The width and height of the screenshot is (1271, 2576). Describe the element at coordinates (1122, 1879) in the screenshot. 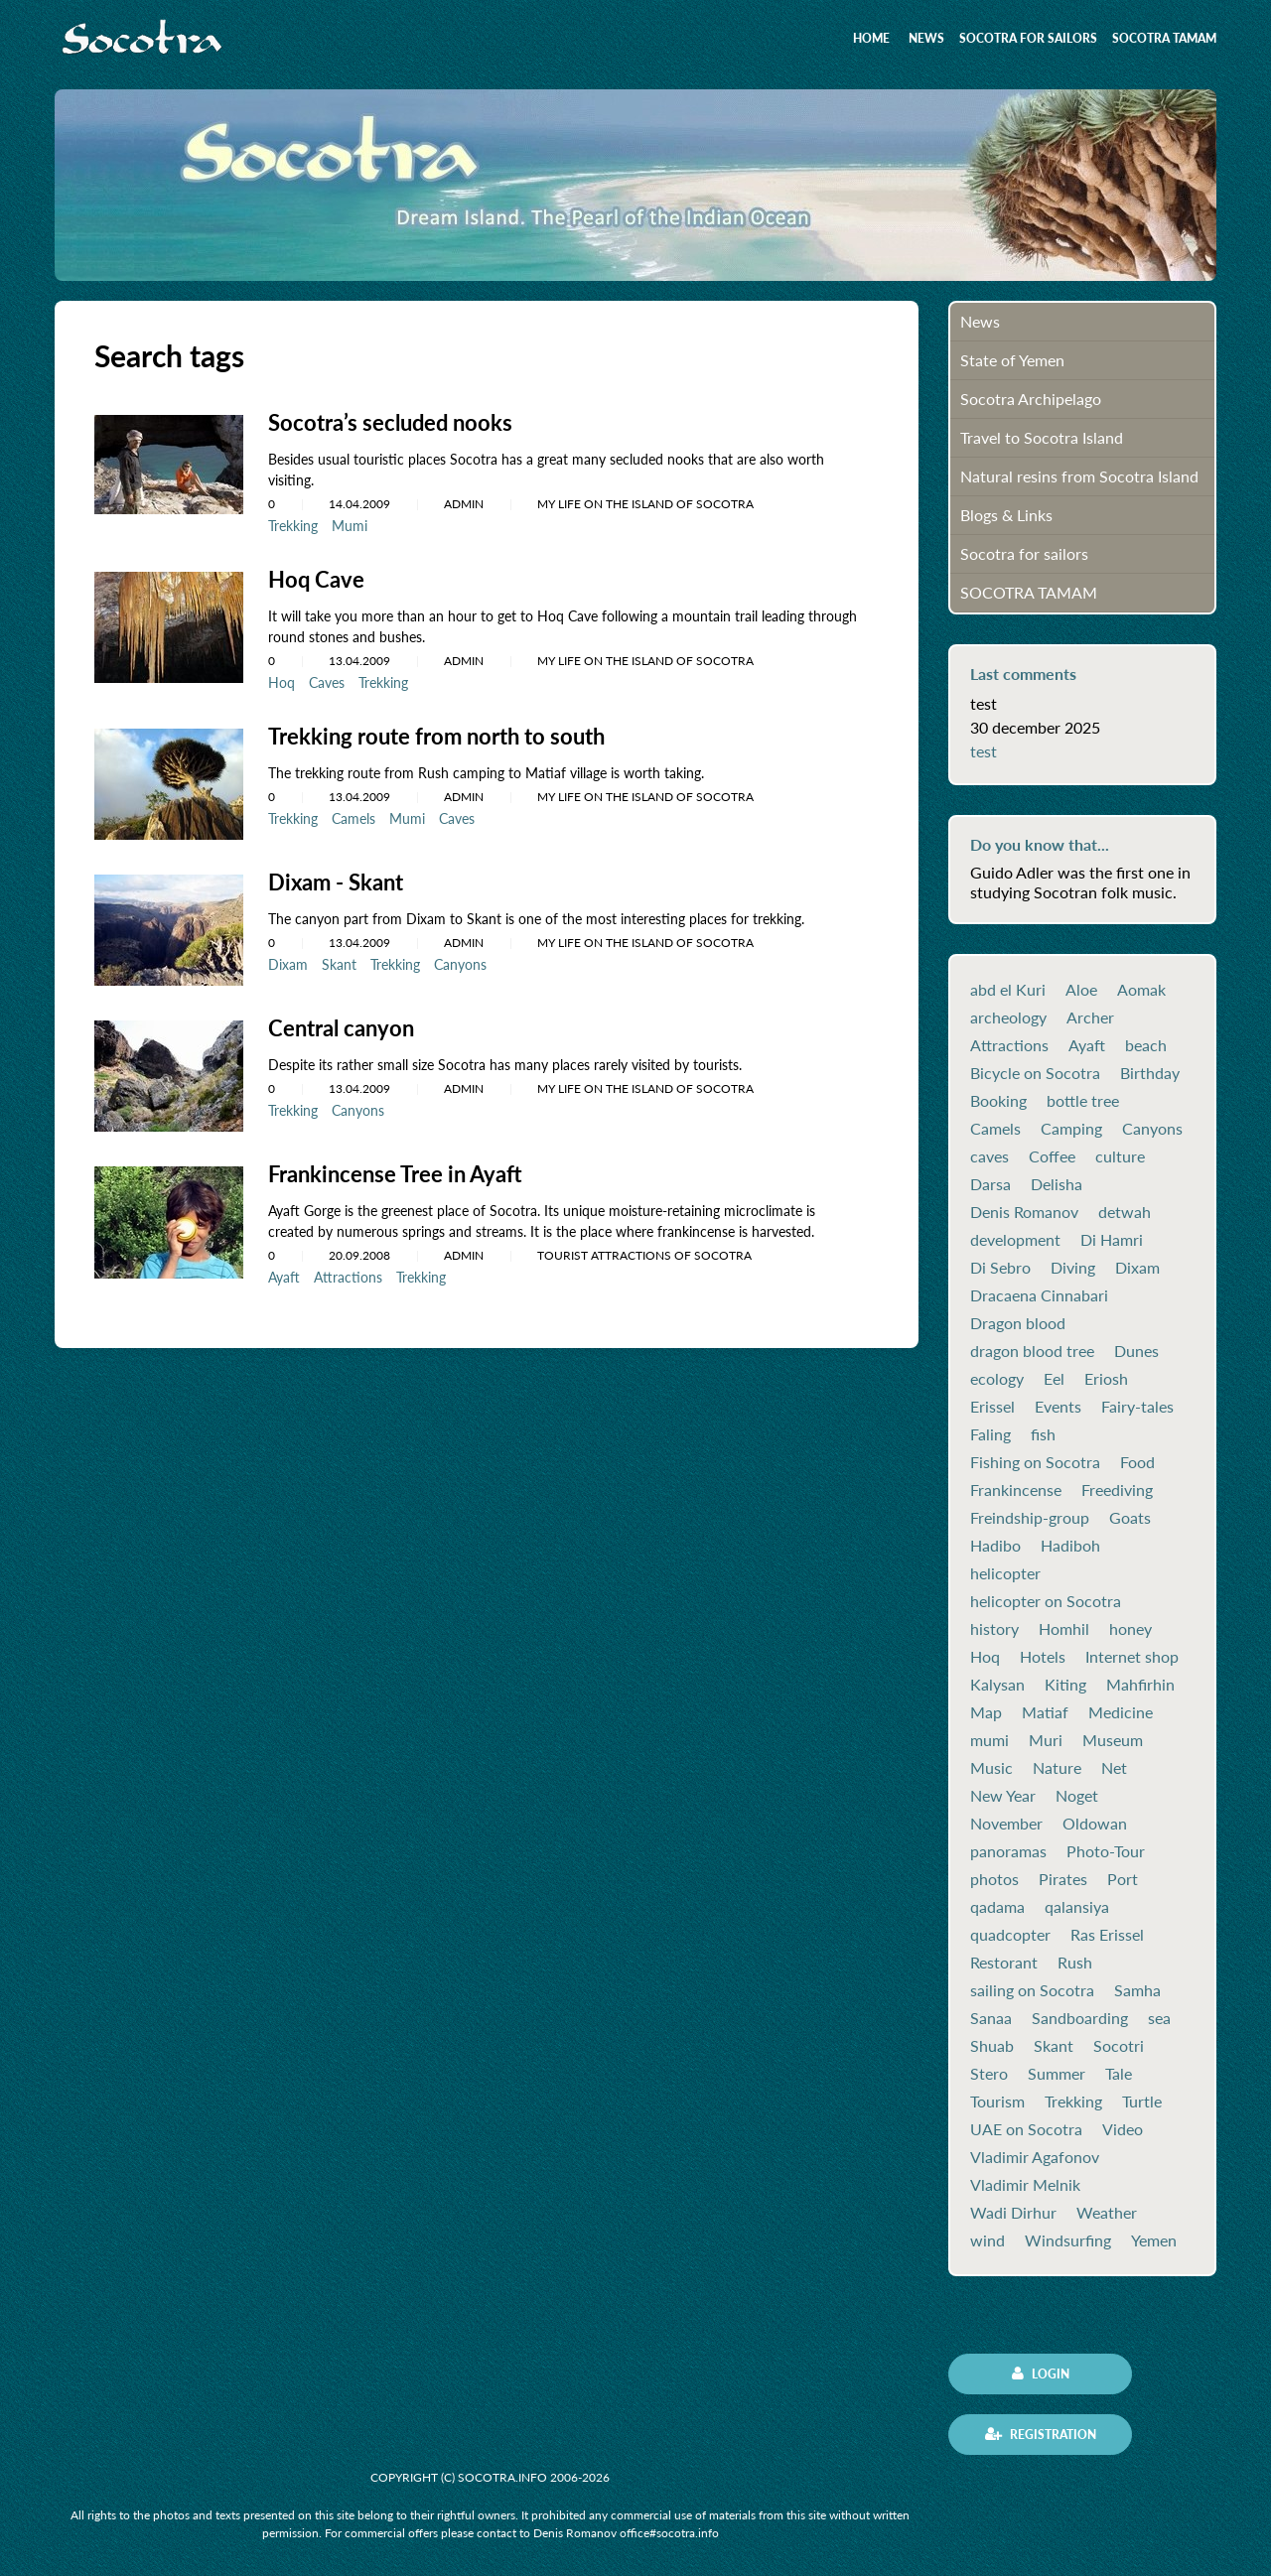

I see `Port` at that location.